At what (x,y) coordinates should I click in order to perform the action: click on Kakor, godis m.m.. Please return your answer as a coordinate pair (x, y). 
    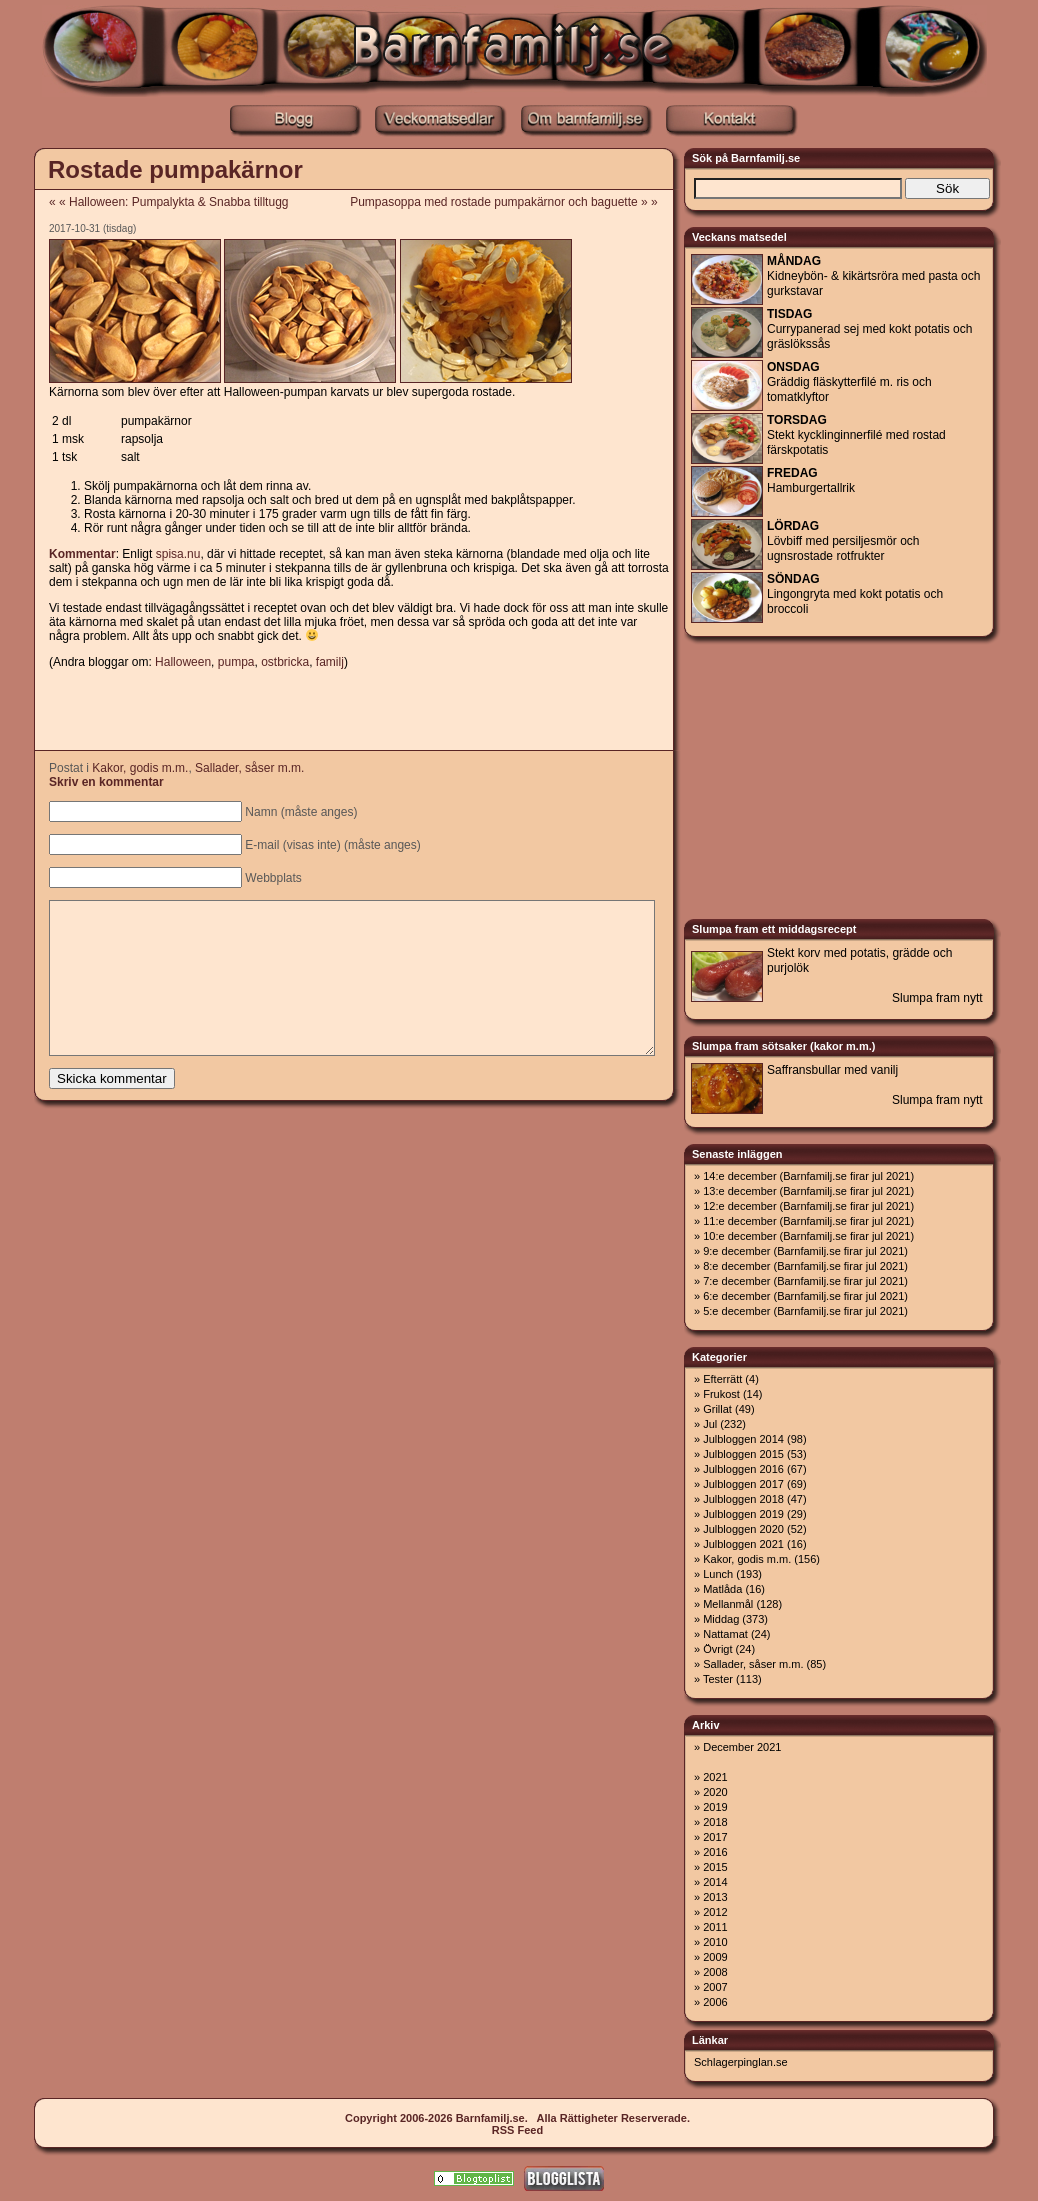
    Looking at the image, I should click on (140, 768).